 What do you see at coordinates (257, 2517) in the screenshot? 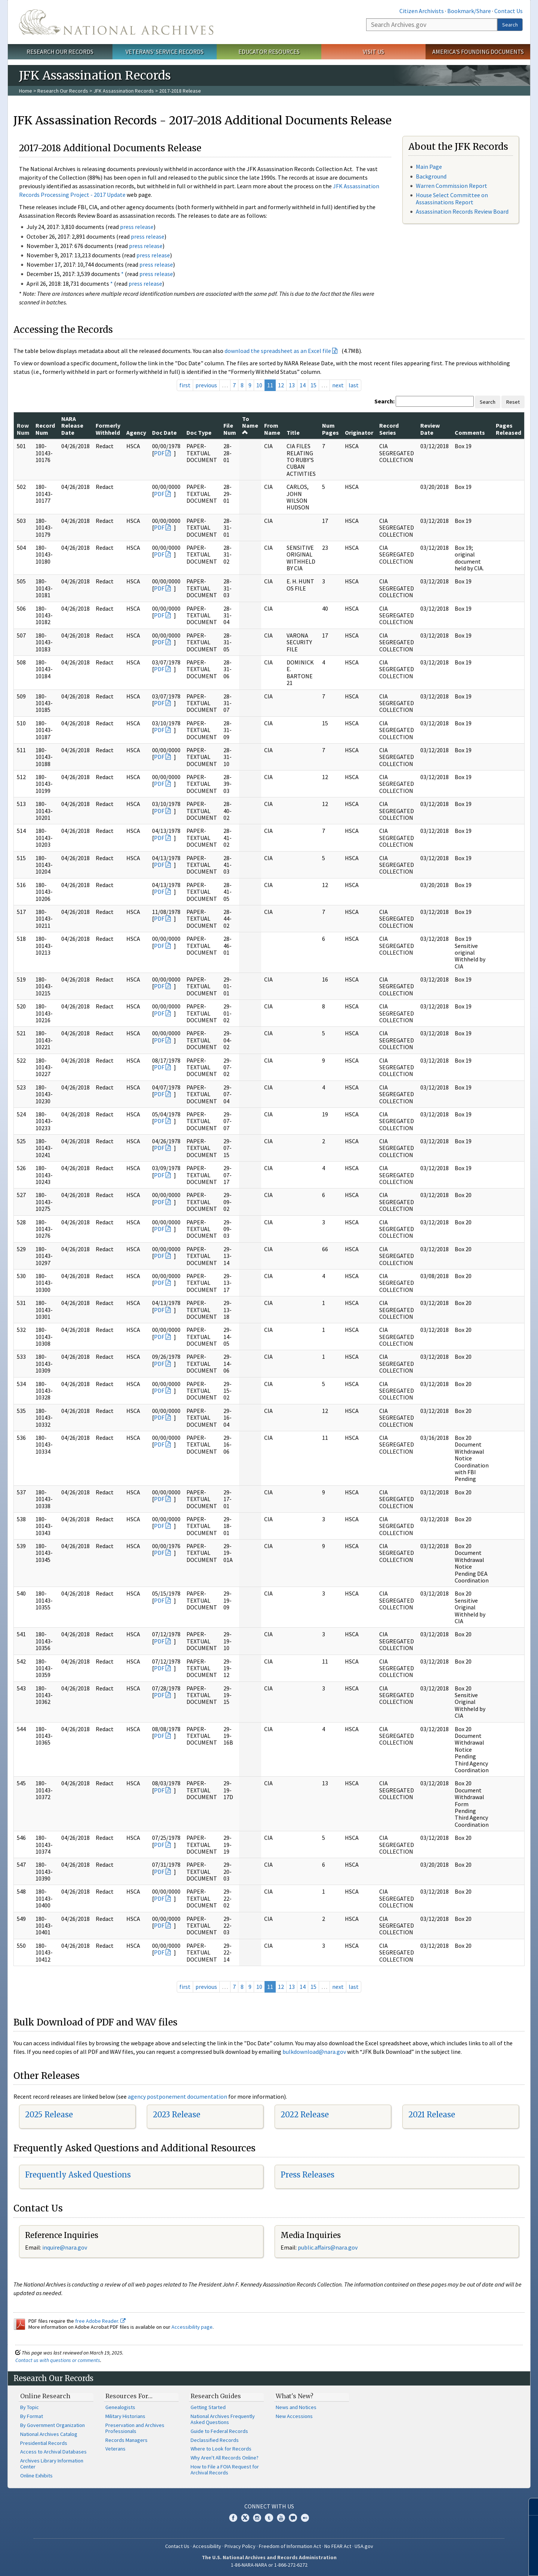
I see `Instagram` at bounding box center [257, 2517].